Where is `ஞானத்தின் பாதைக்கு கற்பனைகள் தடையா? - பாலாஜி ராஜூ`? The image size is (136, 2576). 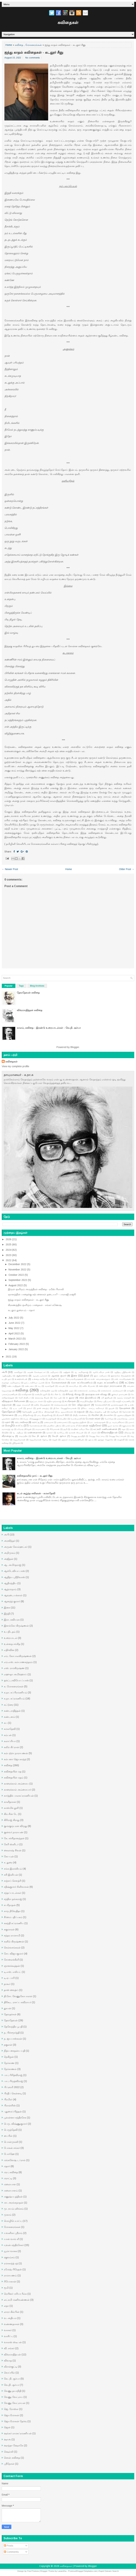
ஞானத்தின் பாதைக்கு கற்பனைகள் தடையா? - பாலாஜி ராஜூ is located at coordinates (42, 1294).